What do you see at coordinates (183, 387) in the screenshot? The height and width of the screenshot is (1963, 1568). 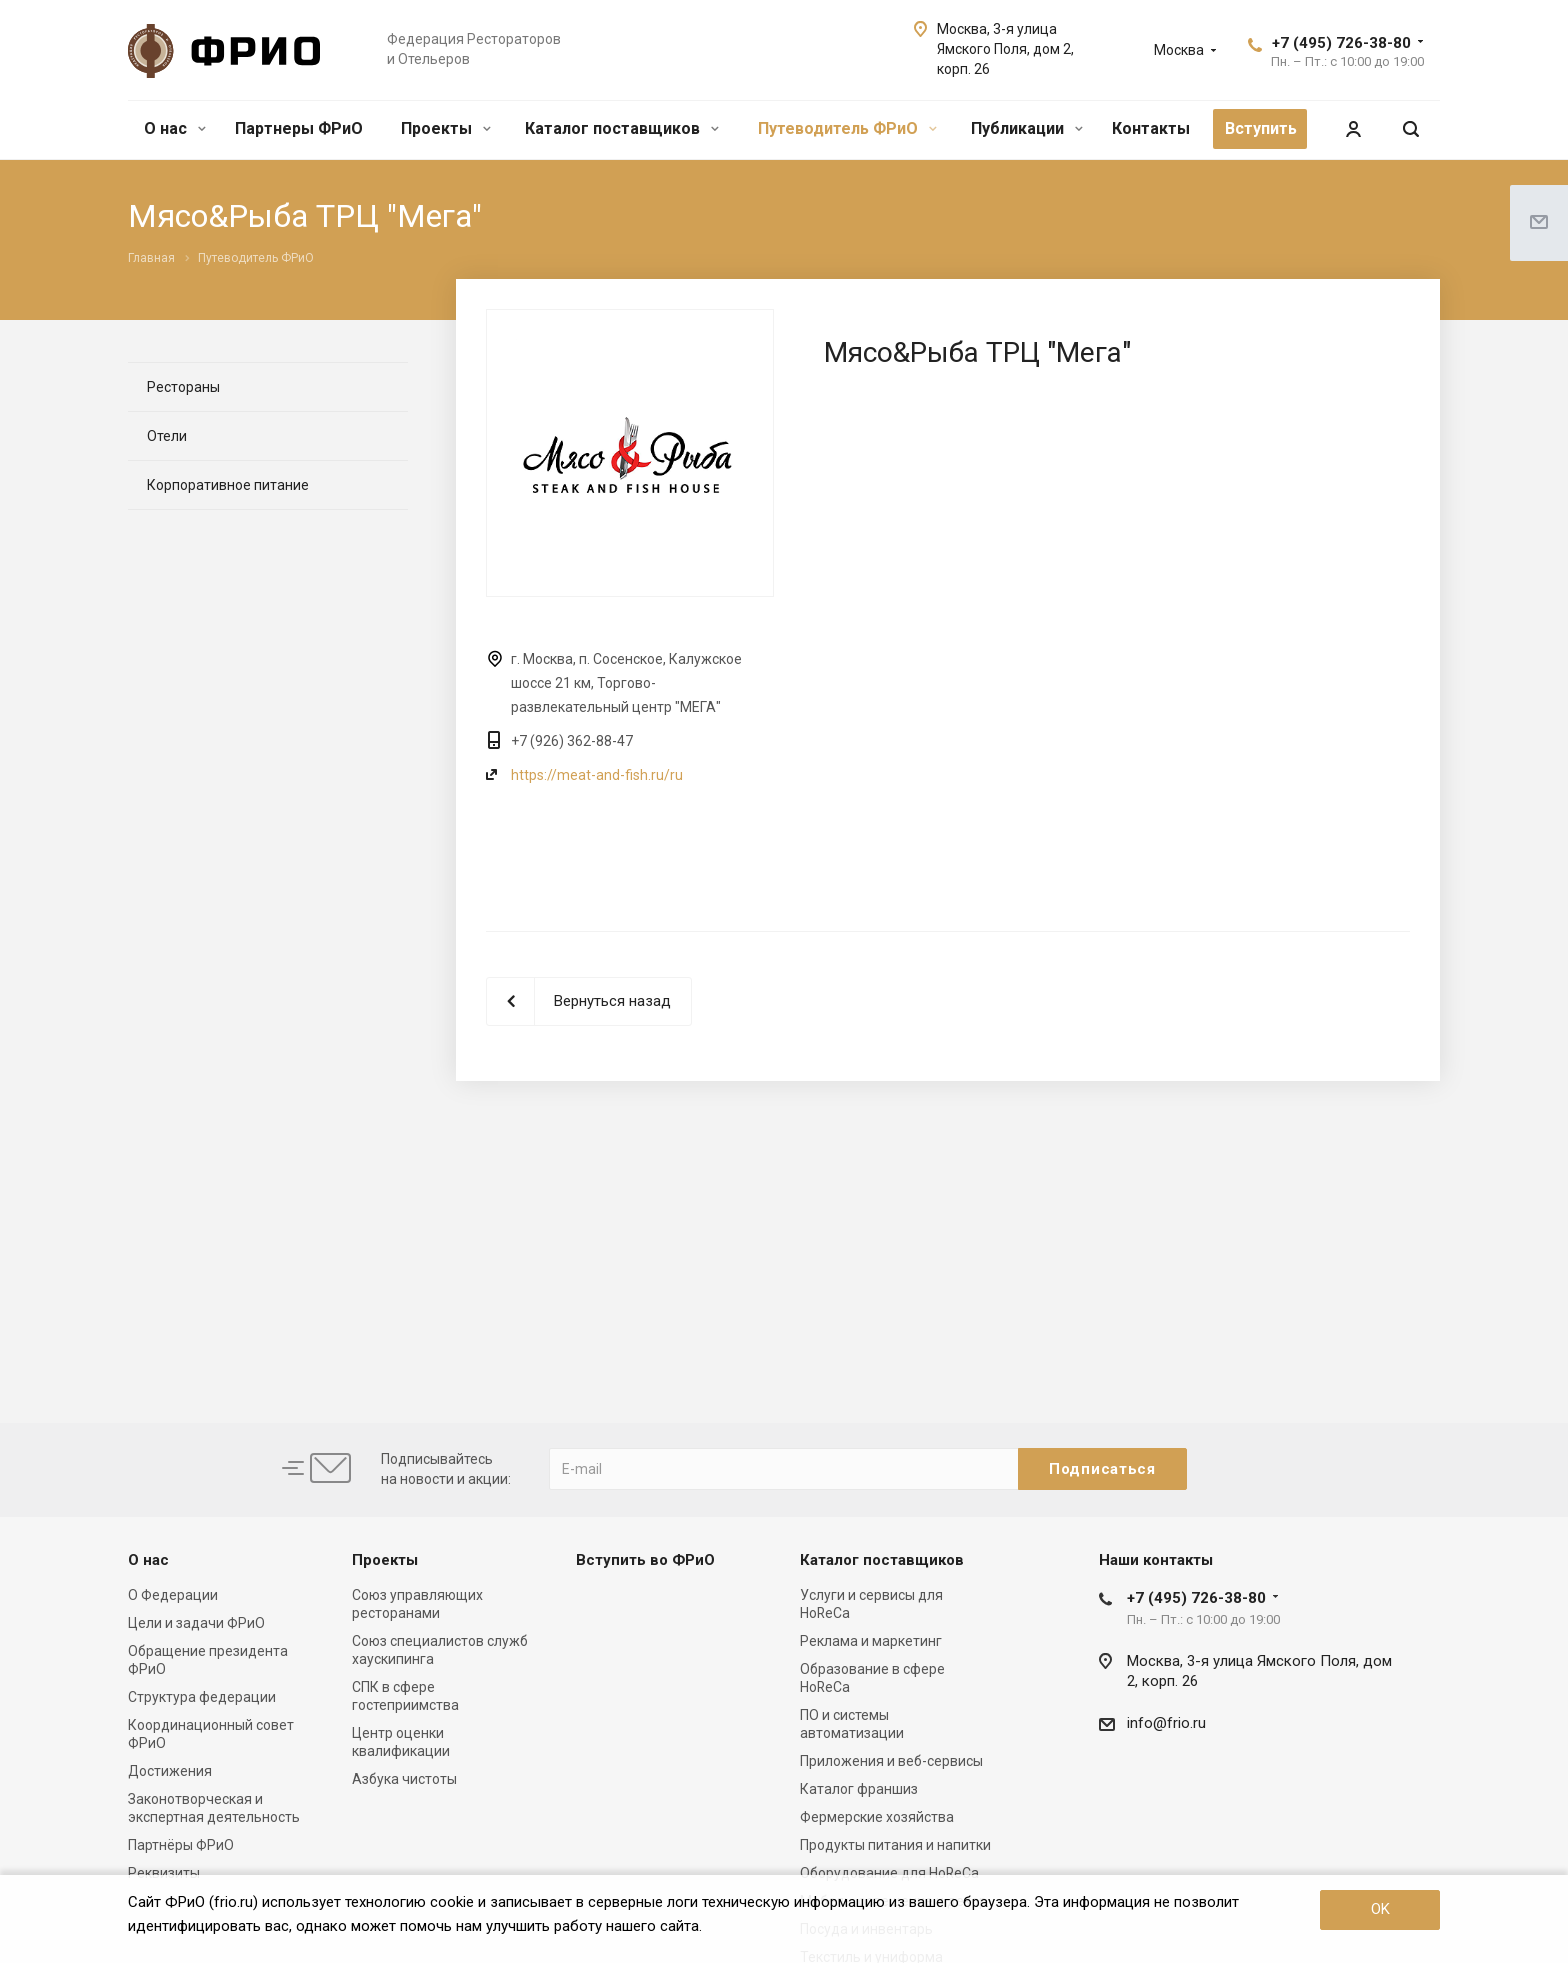 I see `Рестораны` at bounding box center [183, 387].